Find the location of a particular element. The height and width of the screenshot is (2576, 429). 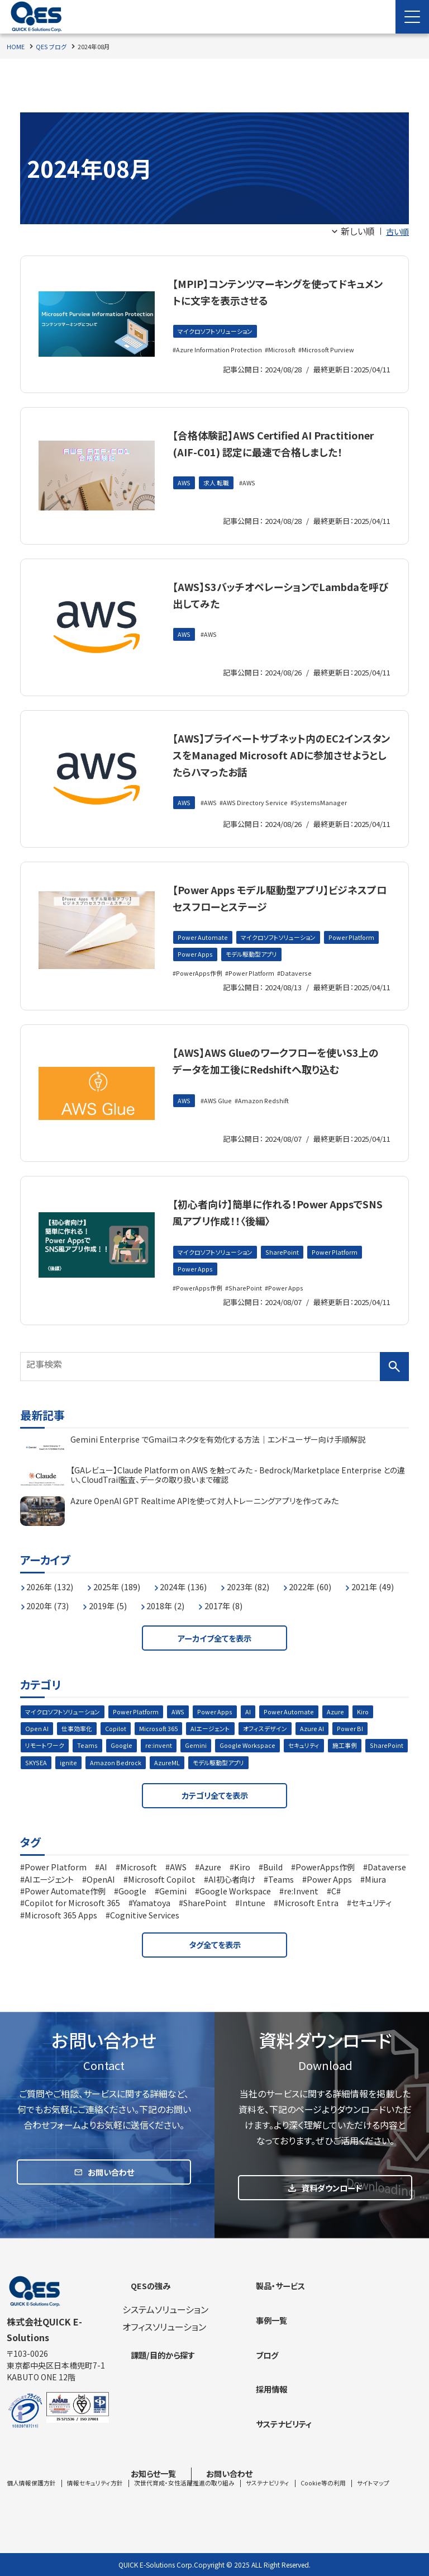

2025年 (189) is located at coordinates (127, 1596).